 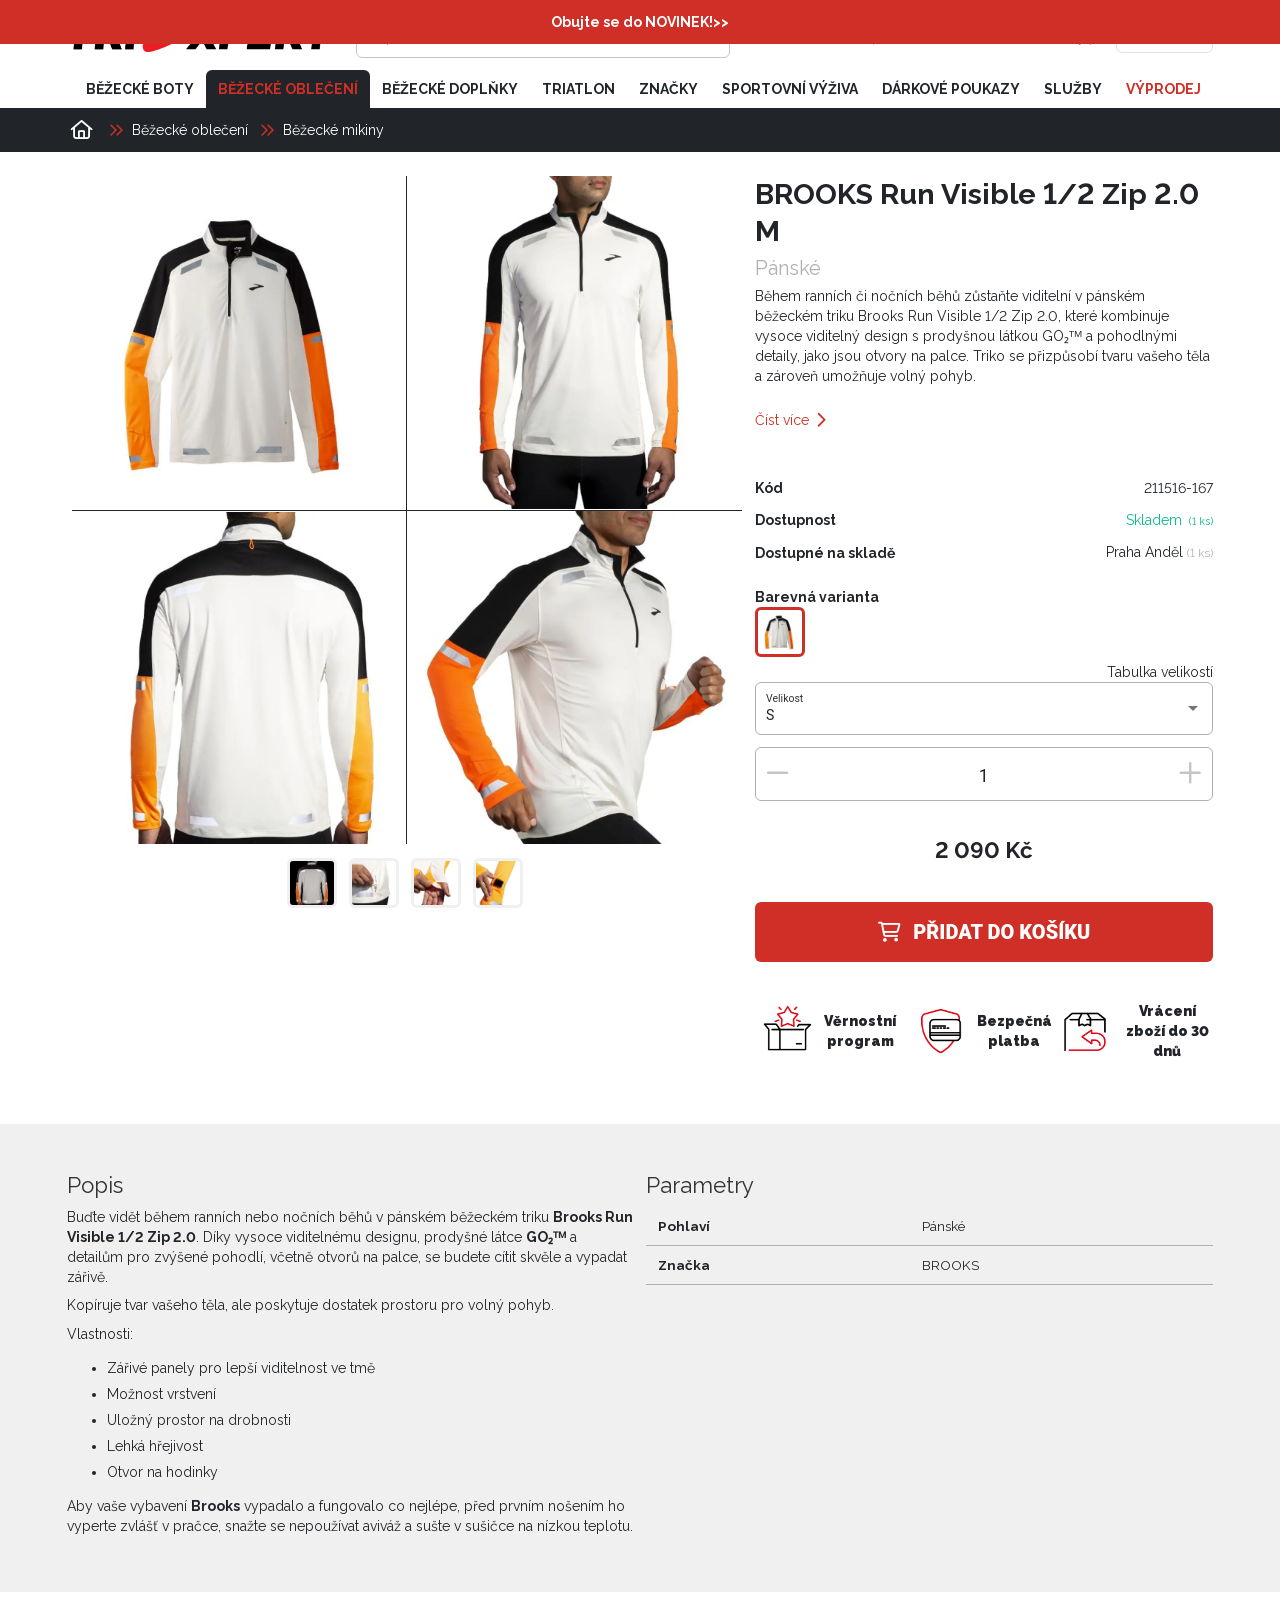 What do you see at coordinates (1160, 671) in the screenshot?
I see `Tabulka velikostí` at bounding box center [1160, 671].